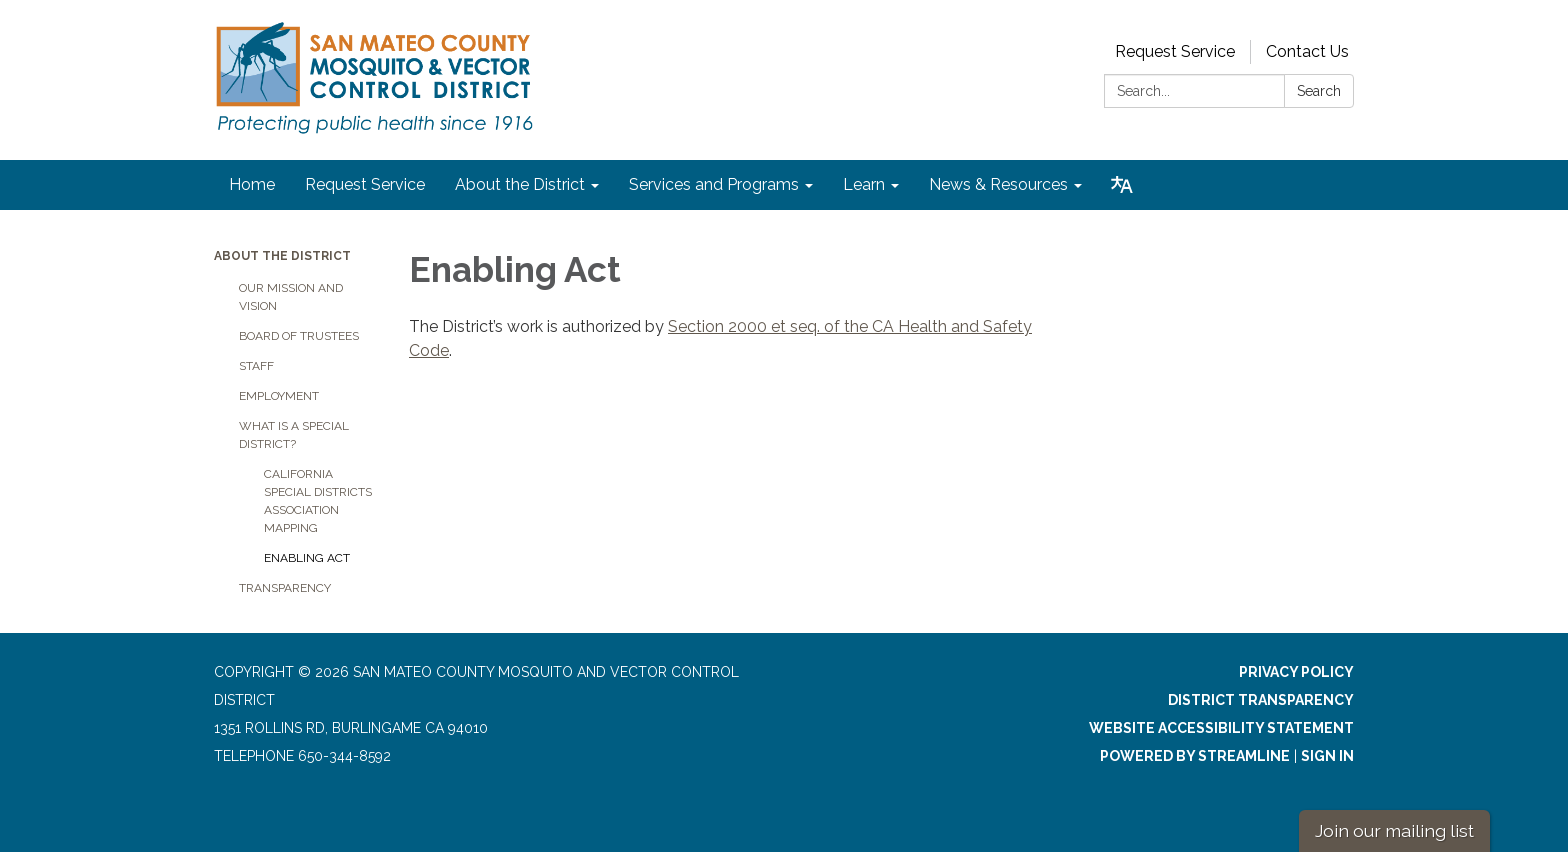  Describe the element at coordinates (318, 501) in the screenshot. I see `California Special Districts Association Mapping` at that location.